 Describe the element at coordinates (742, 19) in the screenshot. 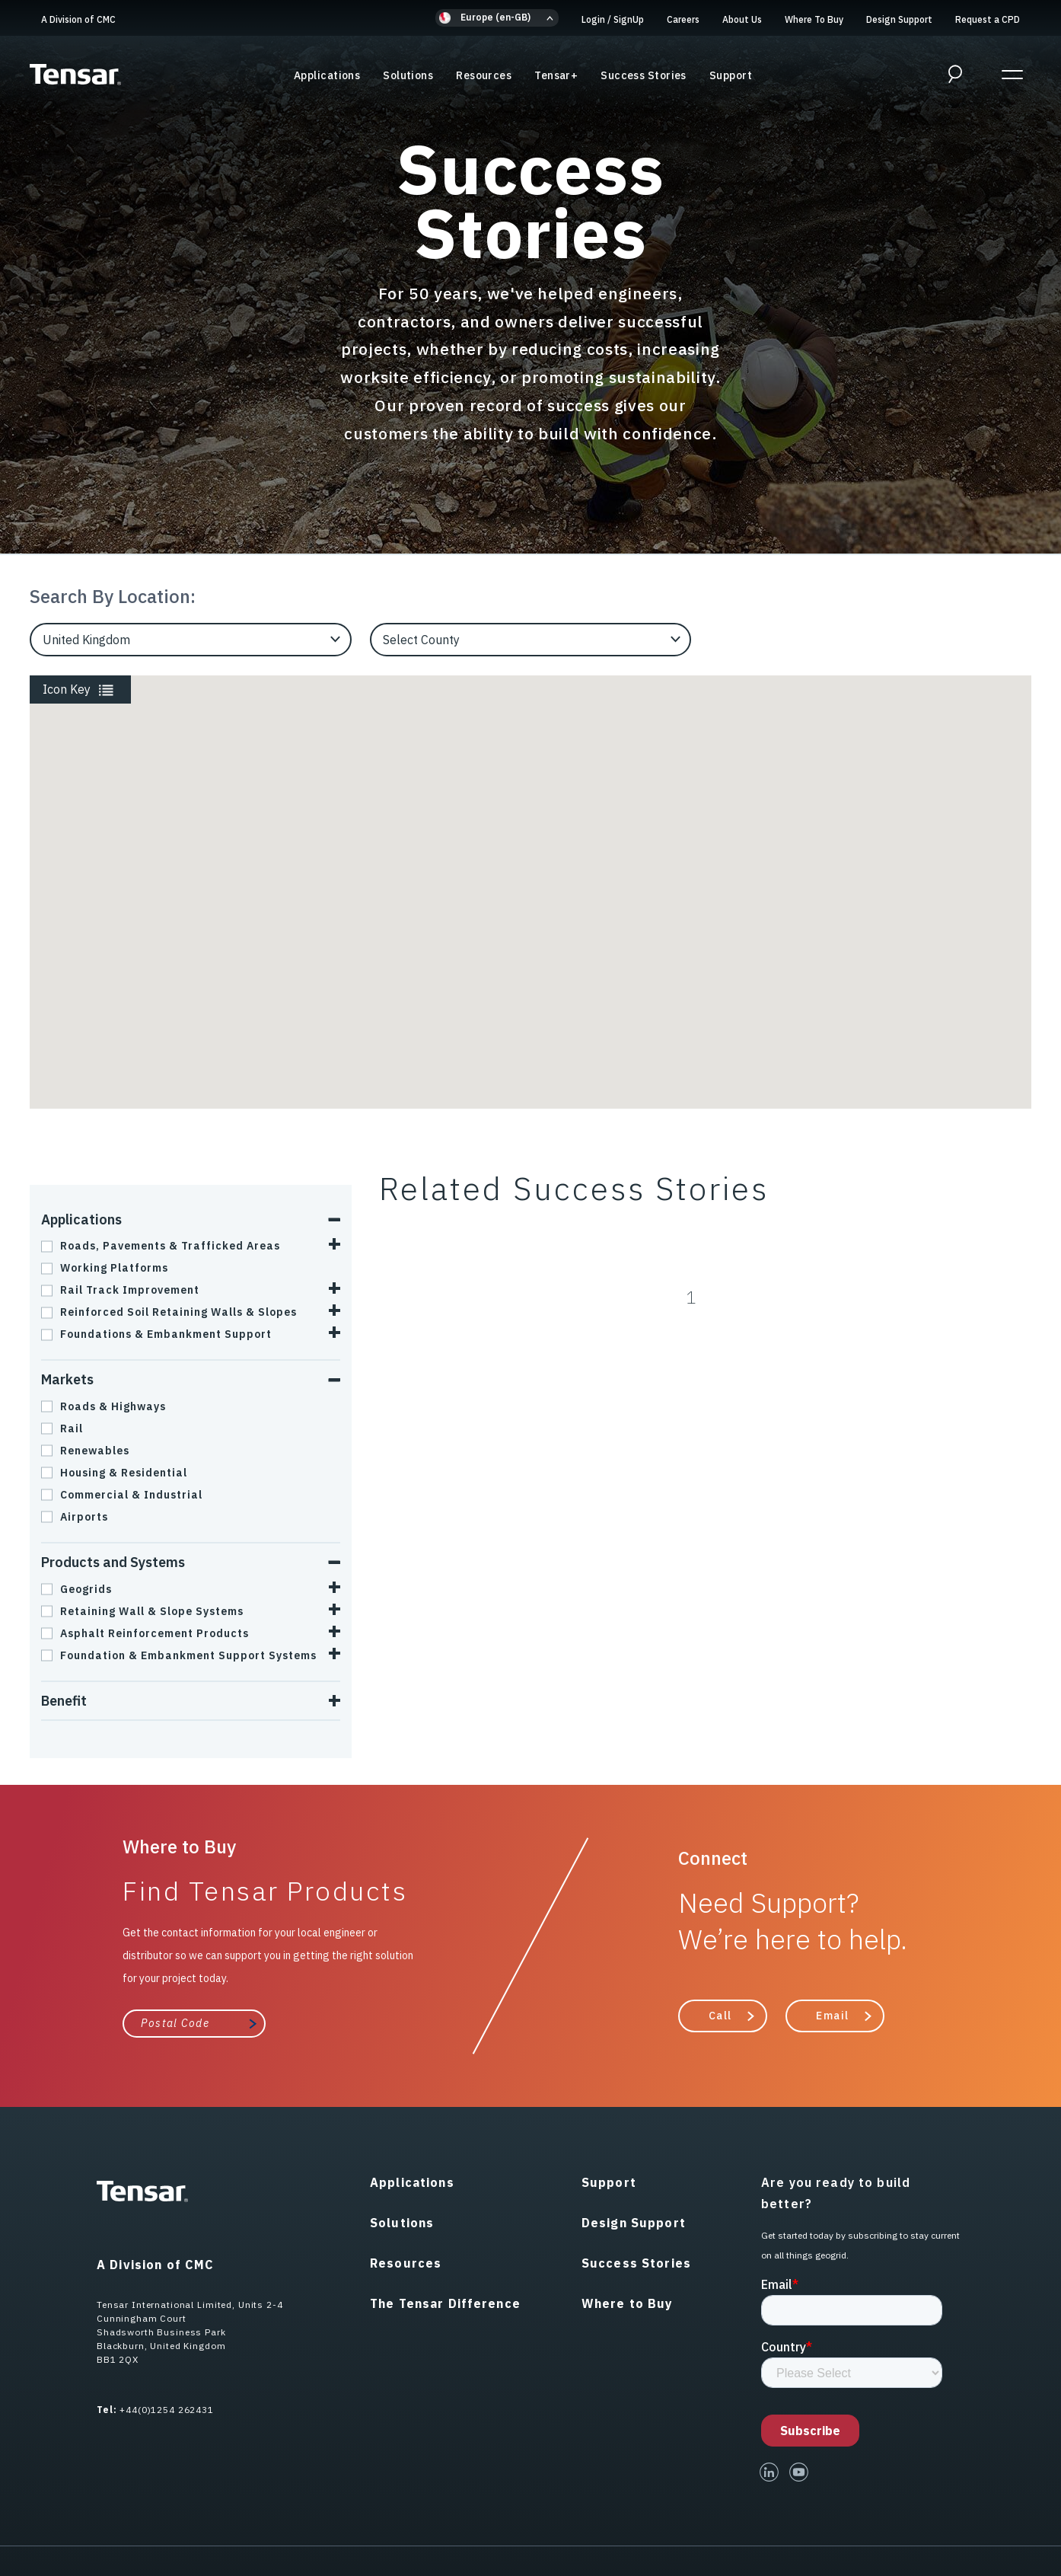

I see `About Us` at that location.